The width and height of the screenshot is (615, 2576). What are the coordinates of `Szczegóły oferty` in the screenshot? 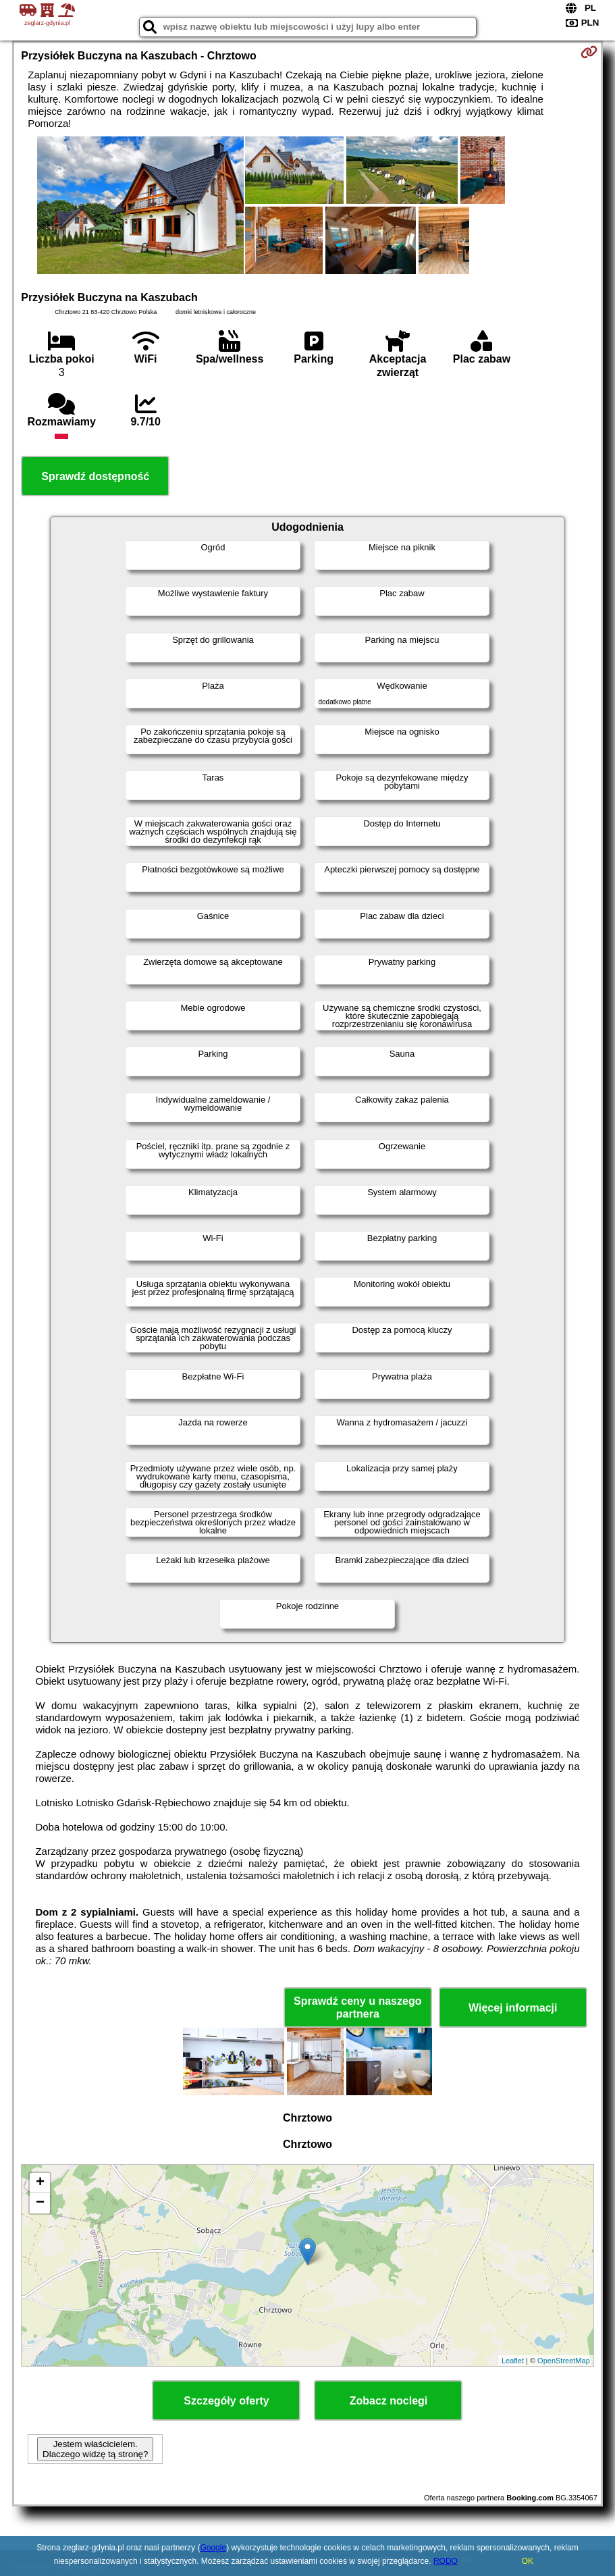 It's located at (226, 2401).